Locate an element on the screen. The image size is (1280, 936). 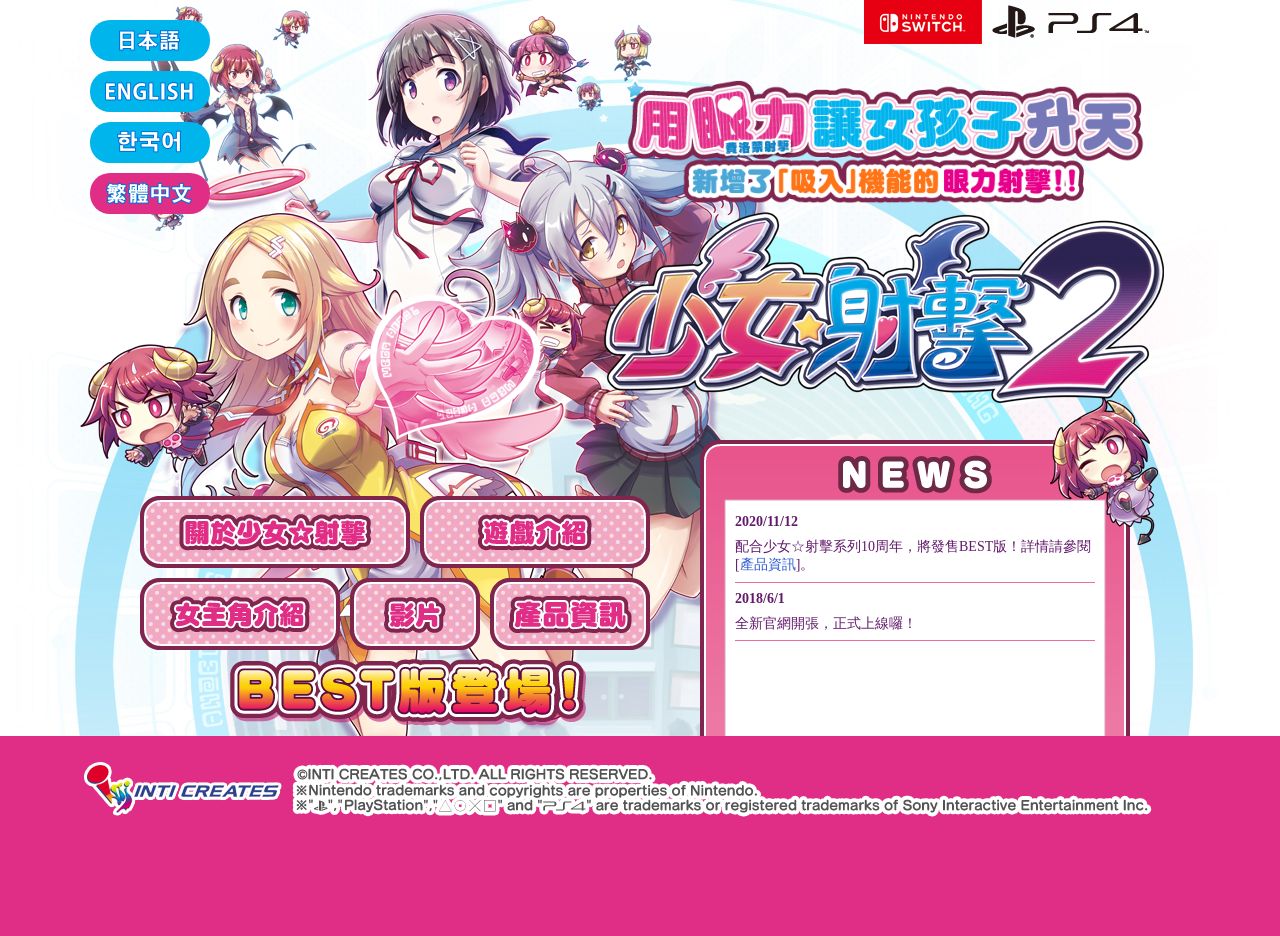
遊戲介紹 is located at coordinates (535, 532).